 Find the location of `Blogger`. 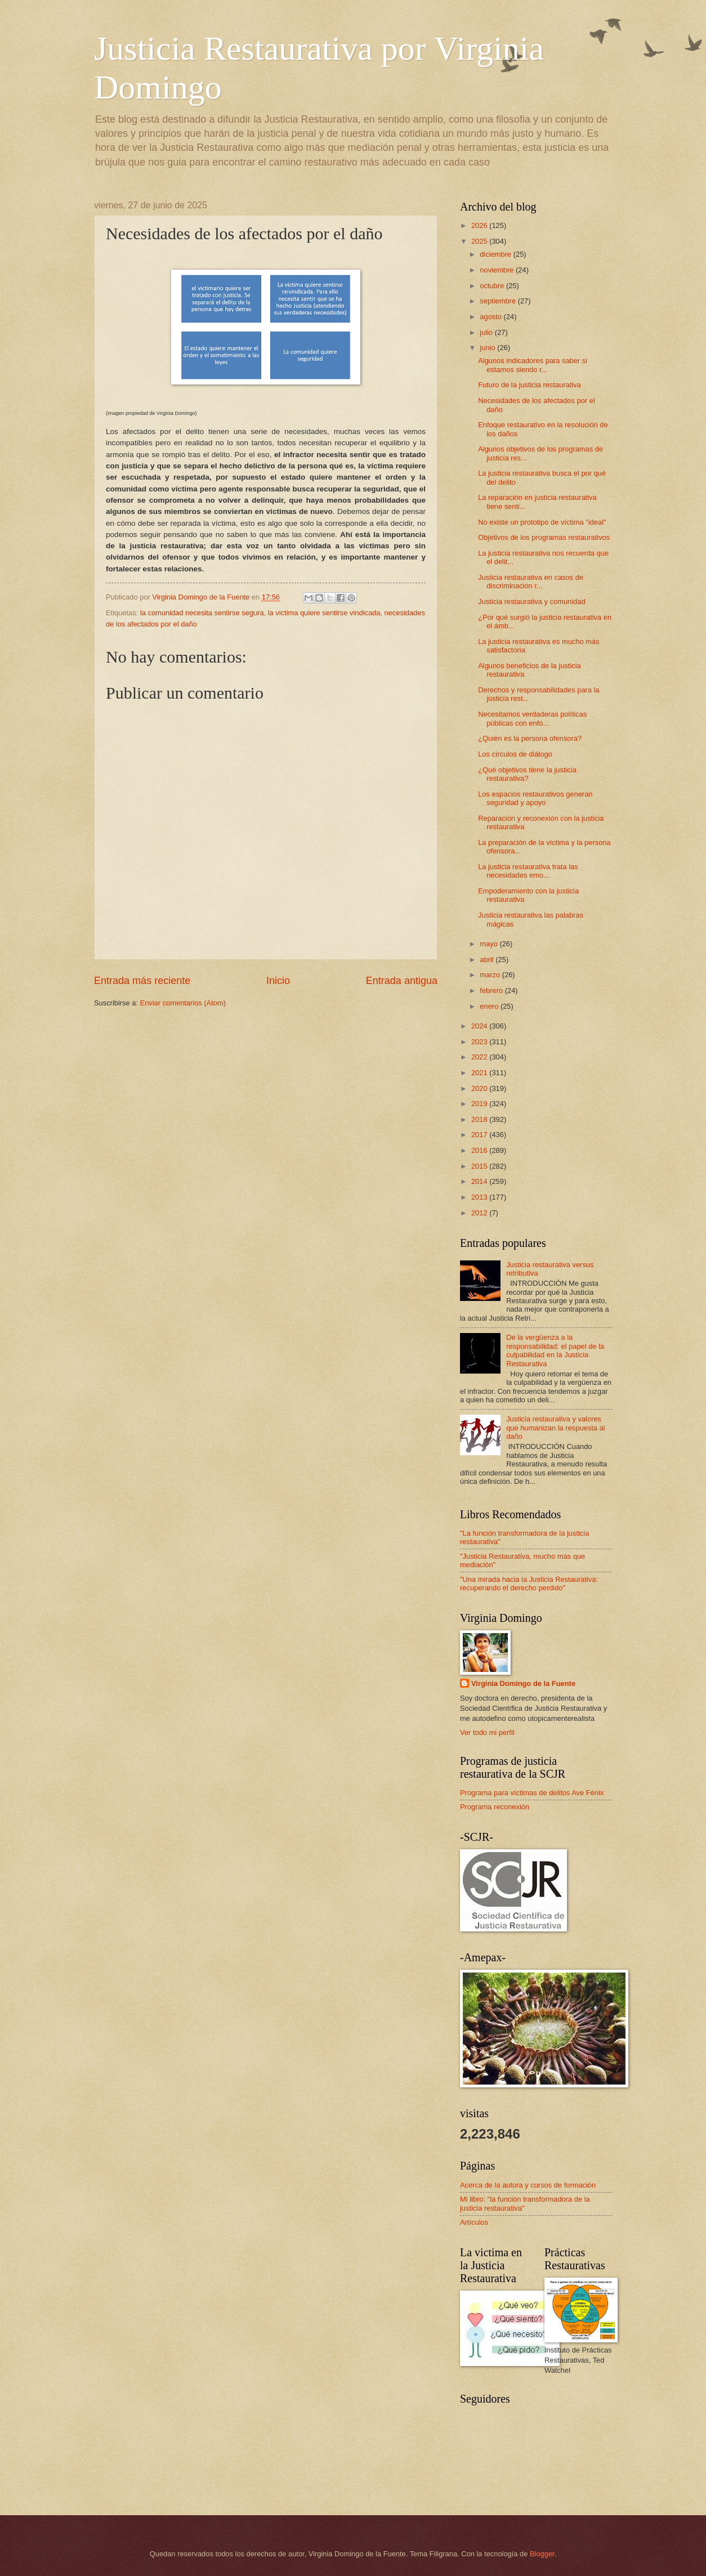

Blogger is located at coordinates (542, 2554).